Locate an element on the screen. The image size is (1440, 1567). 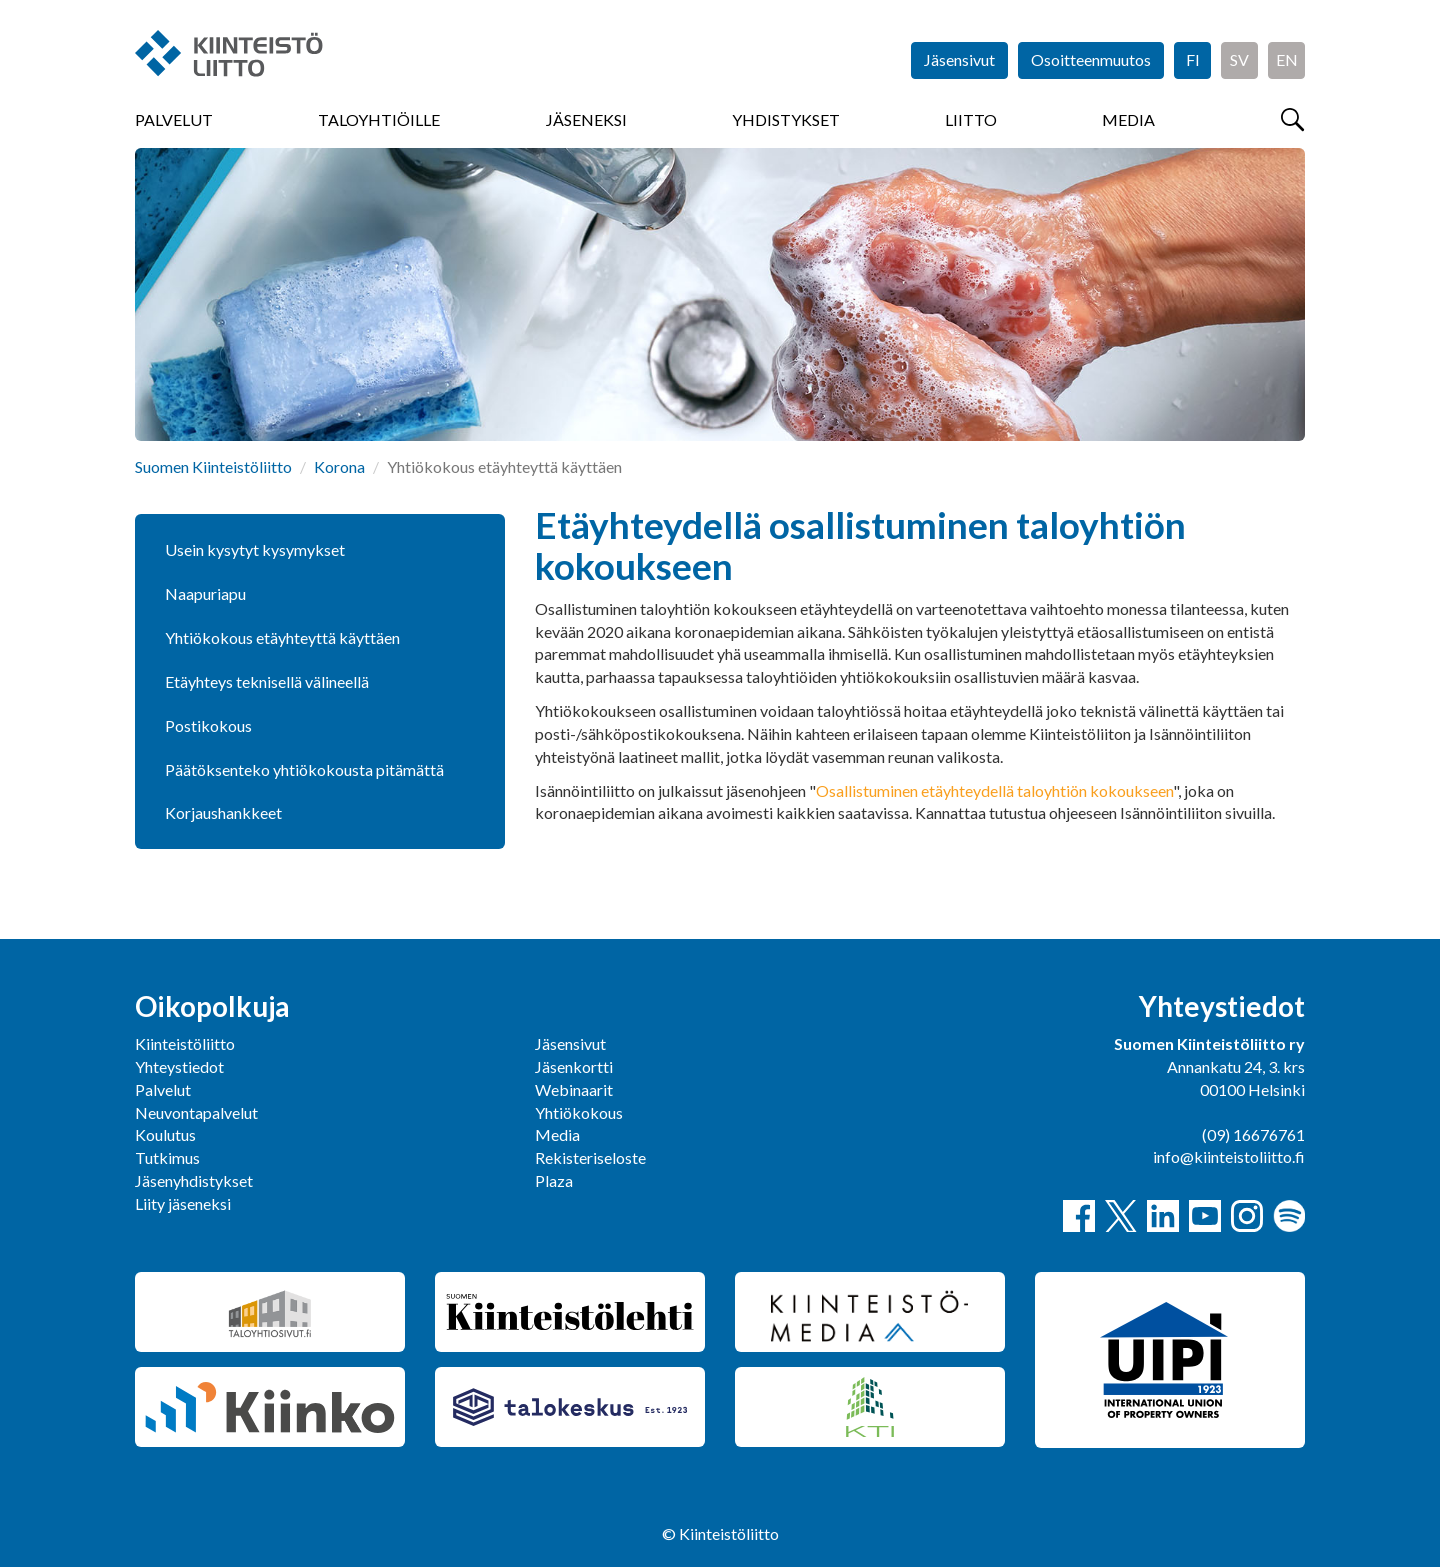
Jäseneksi is located at coordinates (586, 119).